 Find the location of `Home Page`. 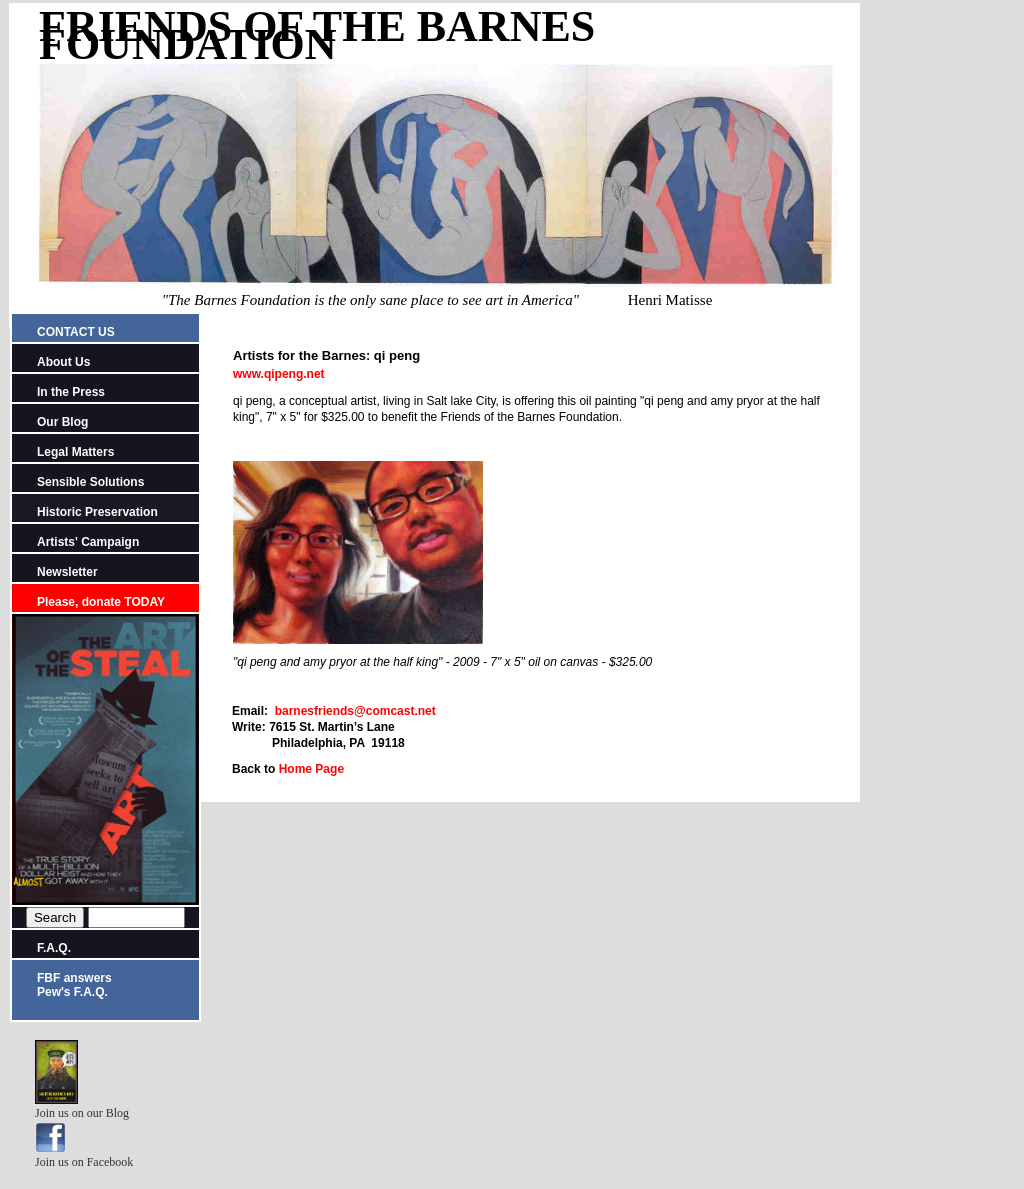

Home Page is located at coordinates (309, 769).